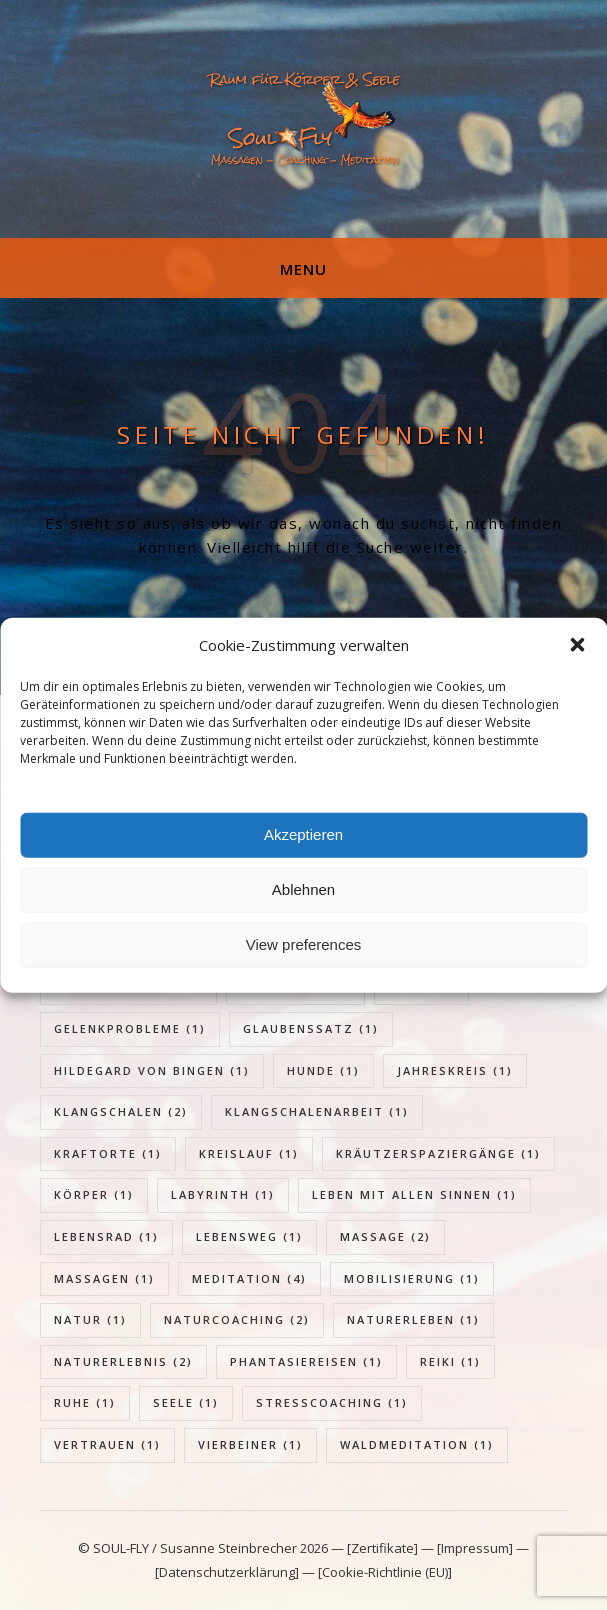  Describe the element at coordinates (123, 1361) in the screenshot. I see `Naturerlebnis [Naturerlebnis (2 Einträge)]` at that location.